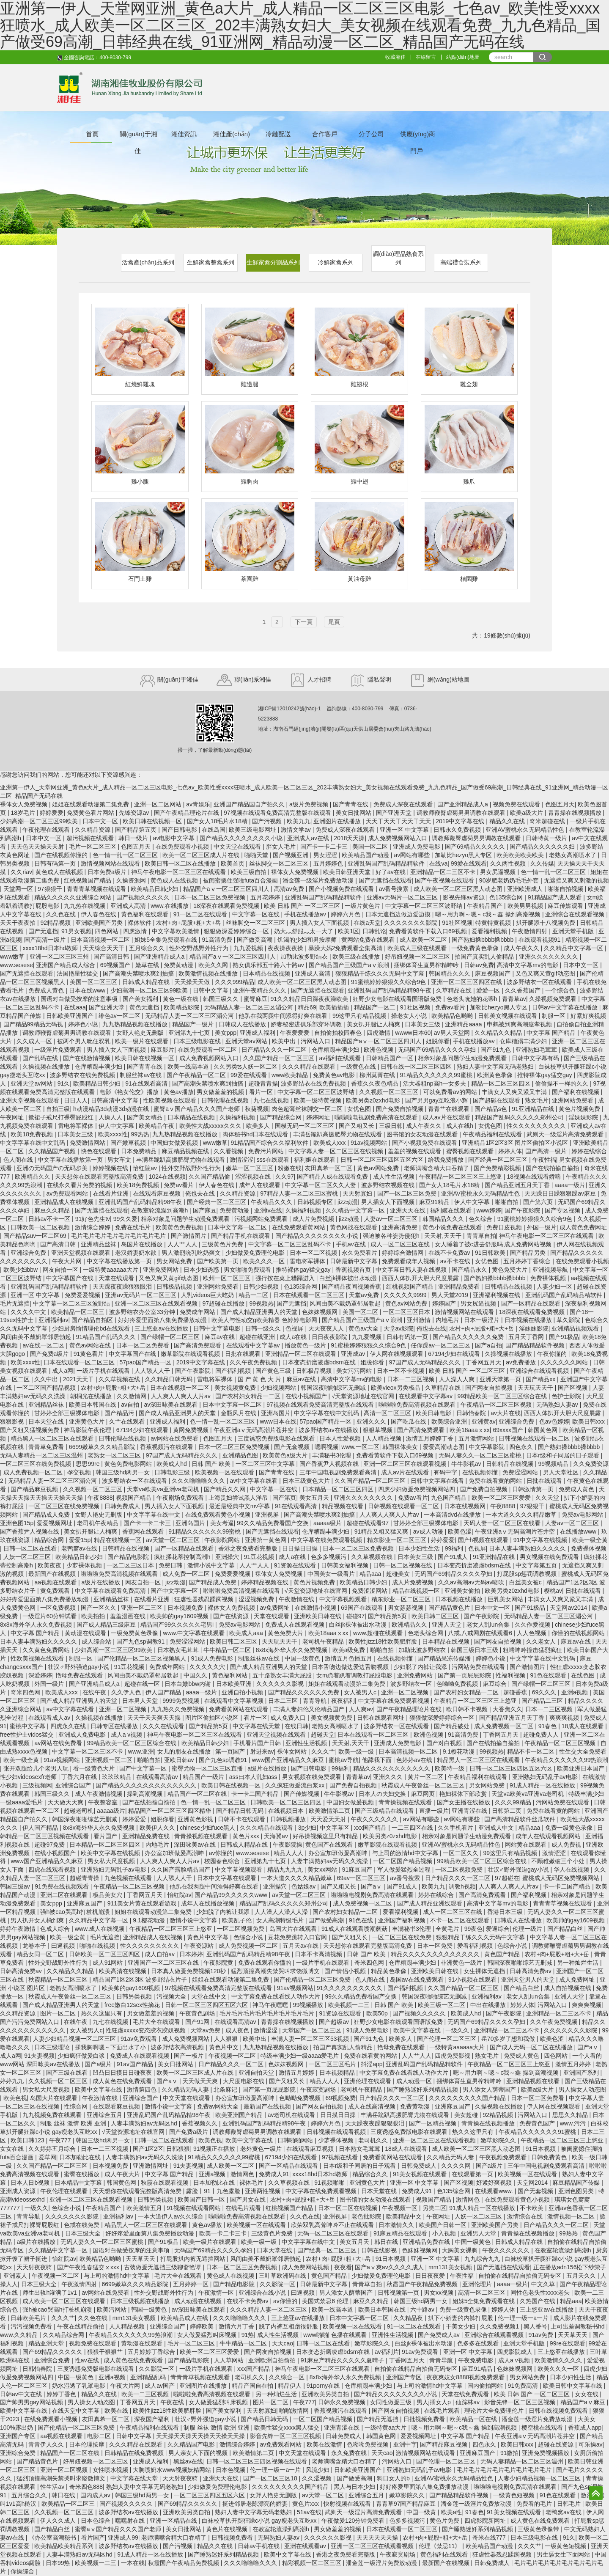 This screenshot has height=2576, width=609. What do you see at coordinates (164, 1692) in the screenshot?
I see `伊人国产精品` at bounding box center [164, 1692].